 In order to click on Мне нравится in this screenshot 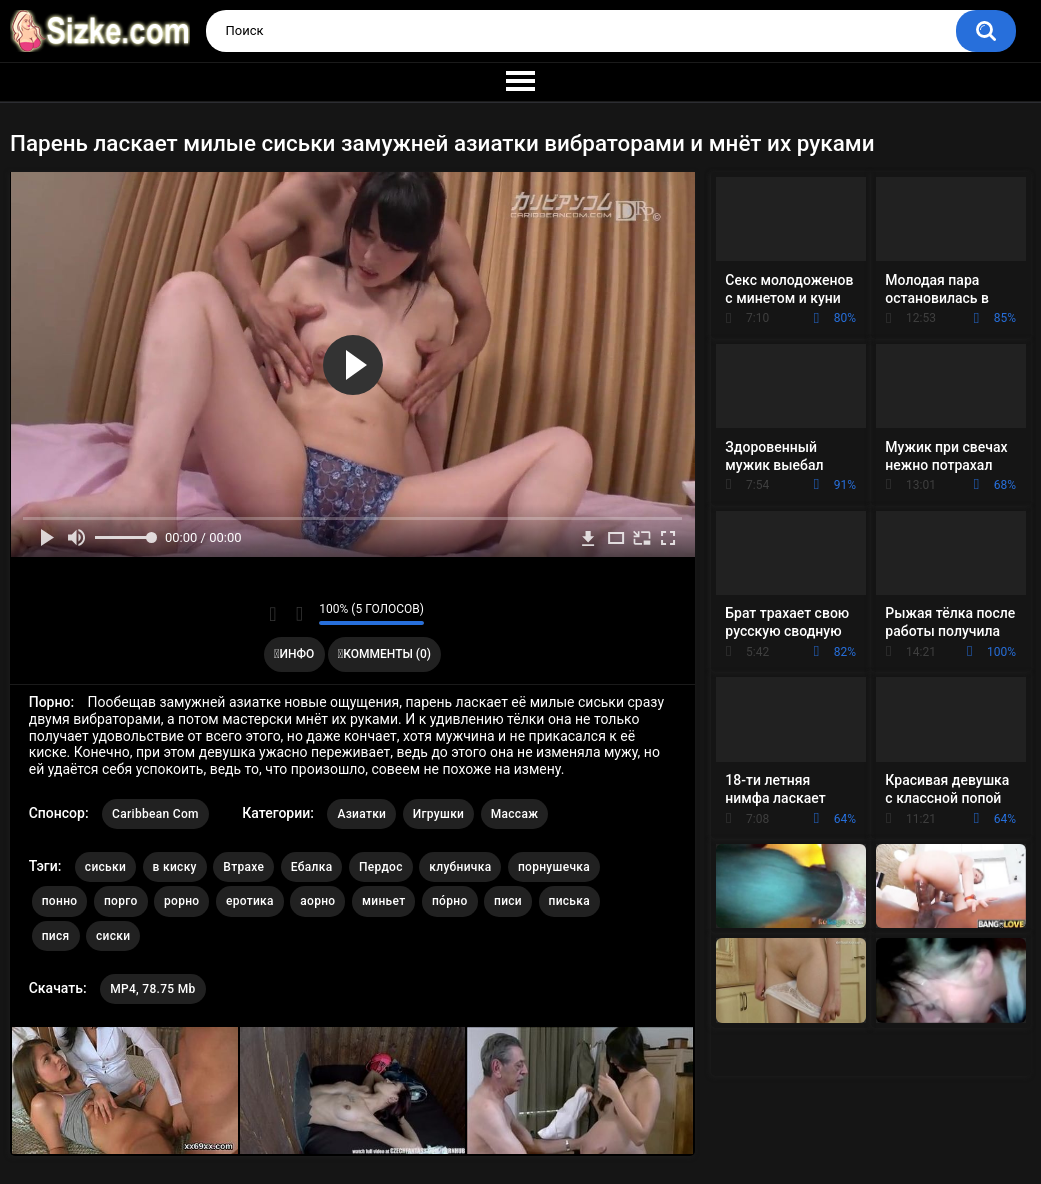, I will do `click(272, 614)`.